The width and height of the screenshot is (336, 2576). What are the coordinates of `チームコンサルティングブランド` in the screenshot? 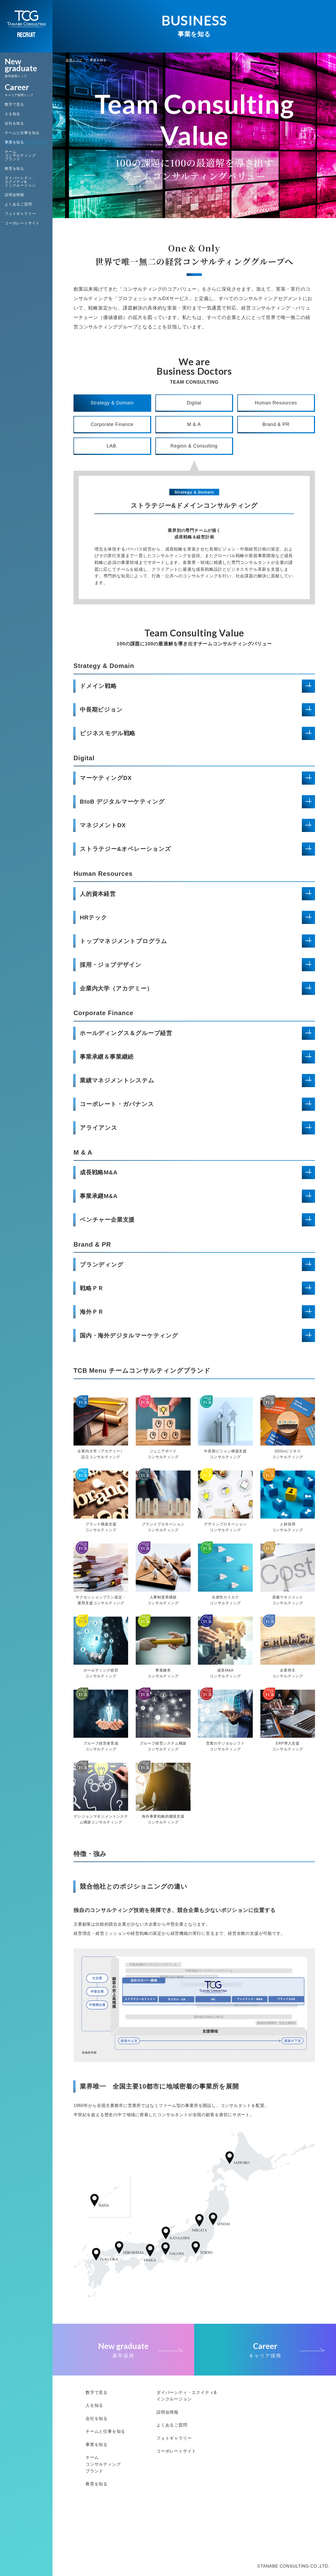 It's located at (20, 155).